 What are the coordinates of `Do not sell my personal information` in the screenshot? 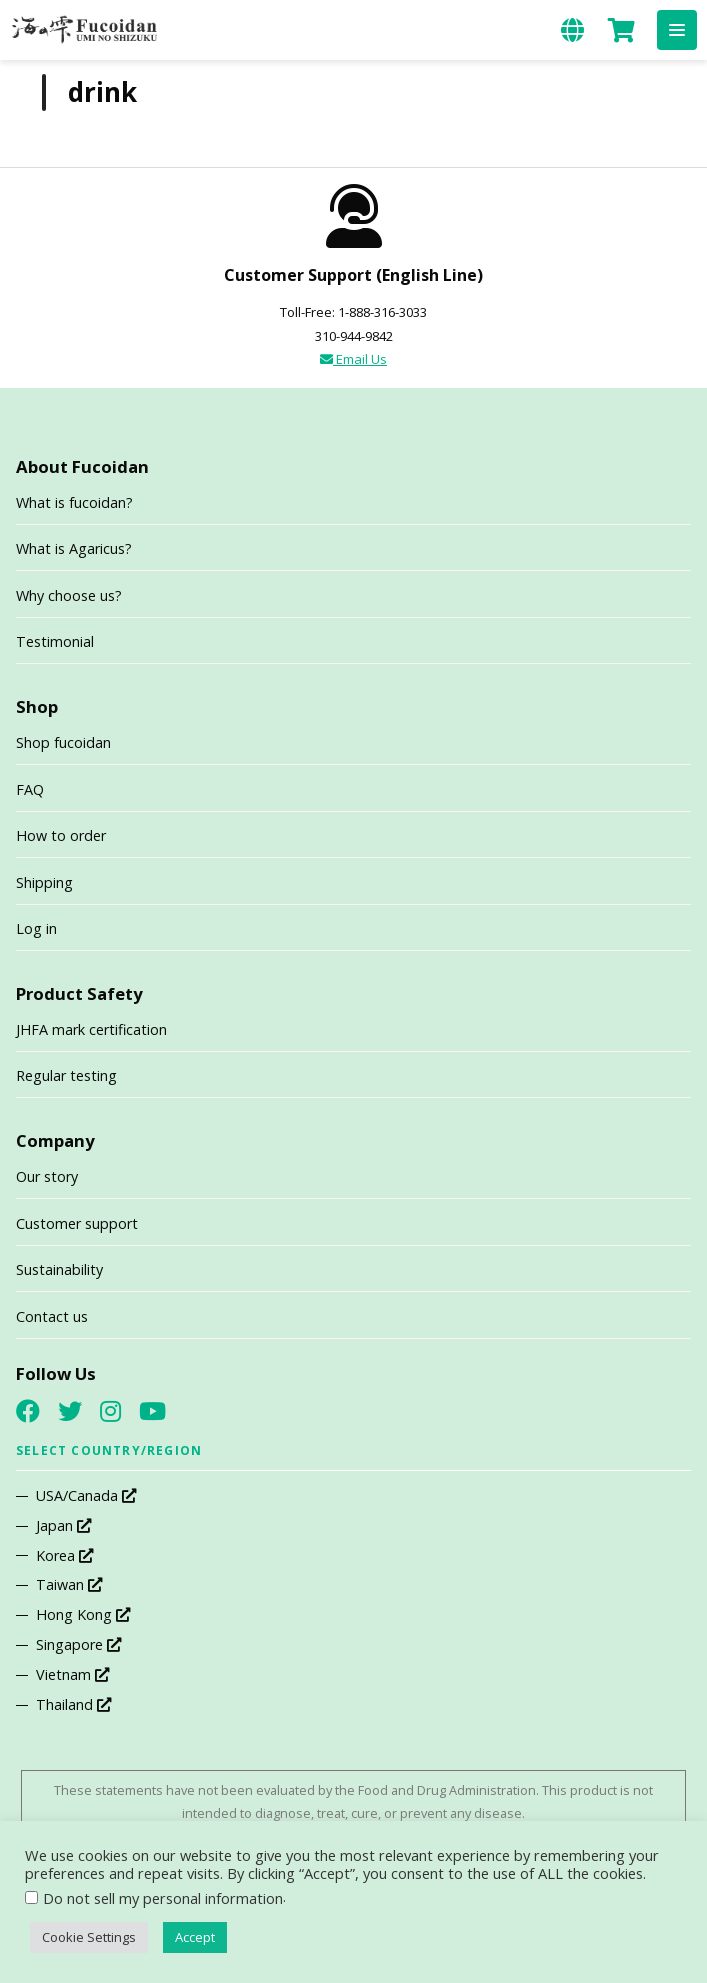 It's located at (163, 1898).